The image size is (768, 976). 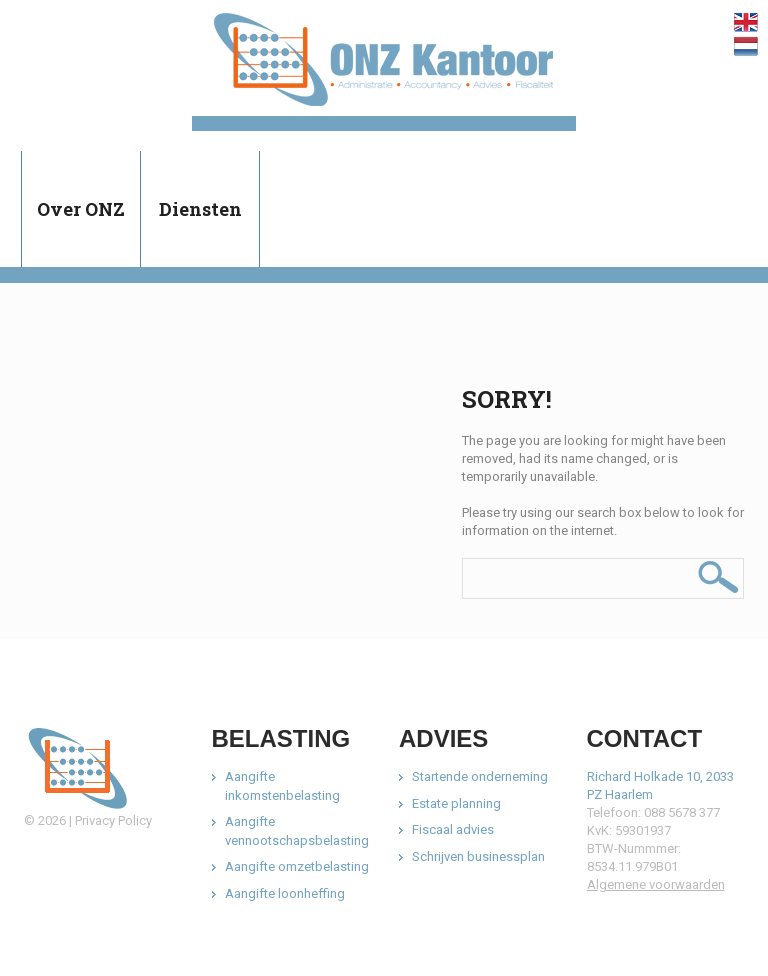 I want to click on Schrijven businessplan, so click(x=478, y=856).